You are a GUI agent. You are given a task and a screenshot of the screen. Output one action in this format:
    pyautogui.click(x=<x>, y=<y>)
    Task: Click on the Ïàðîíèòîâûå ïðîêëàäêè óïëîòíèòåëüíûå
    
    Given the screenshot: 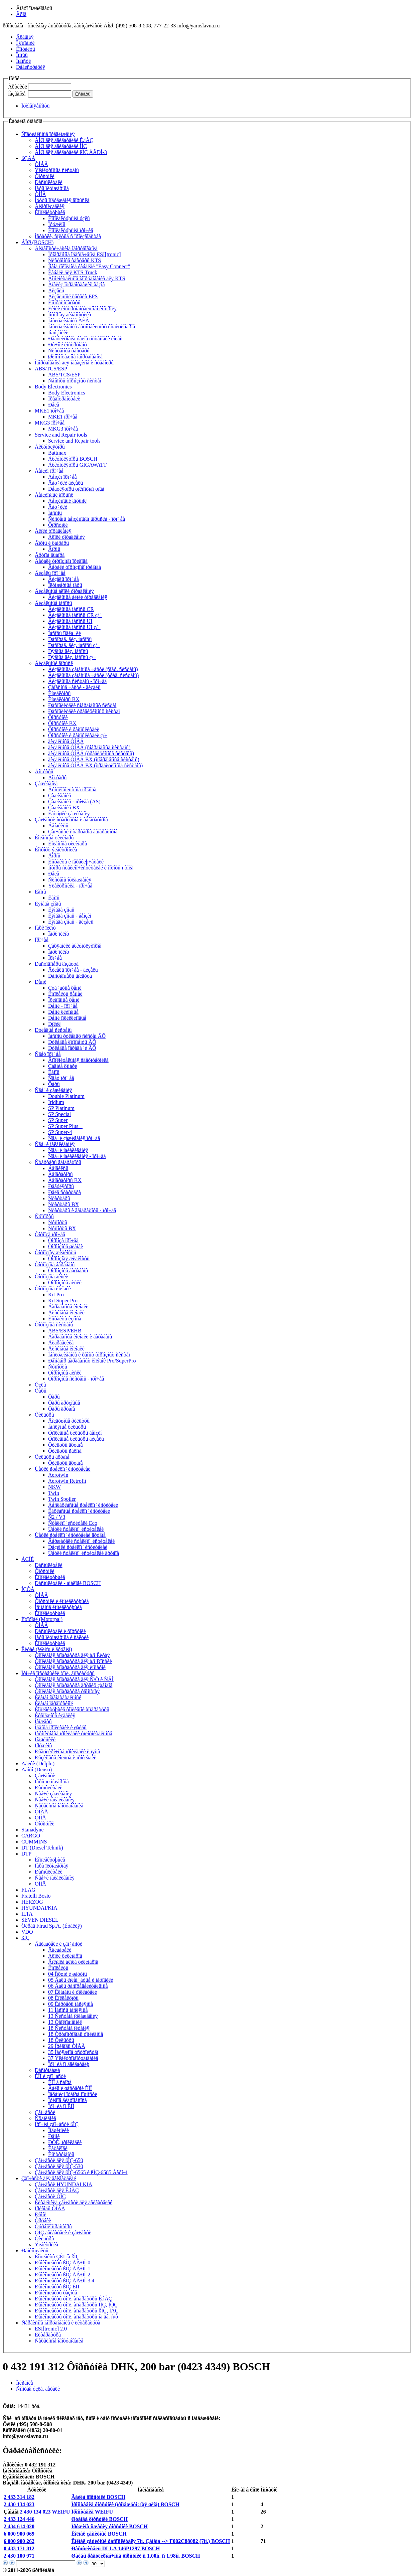 What is the action you would take?
    pyautogui.click(x=73, y=1733)
    